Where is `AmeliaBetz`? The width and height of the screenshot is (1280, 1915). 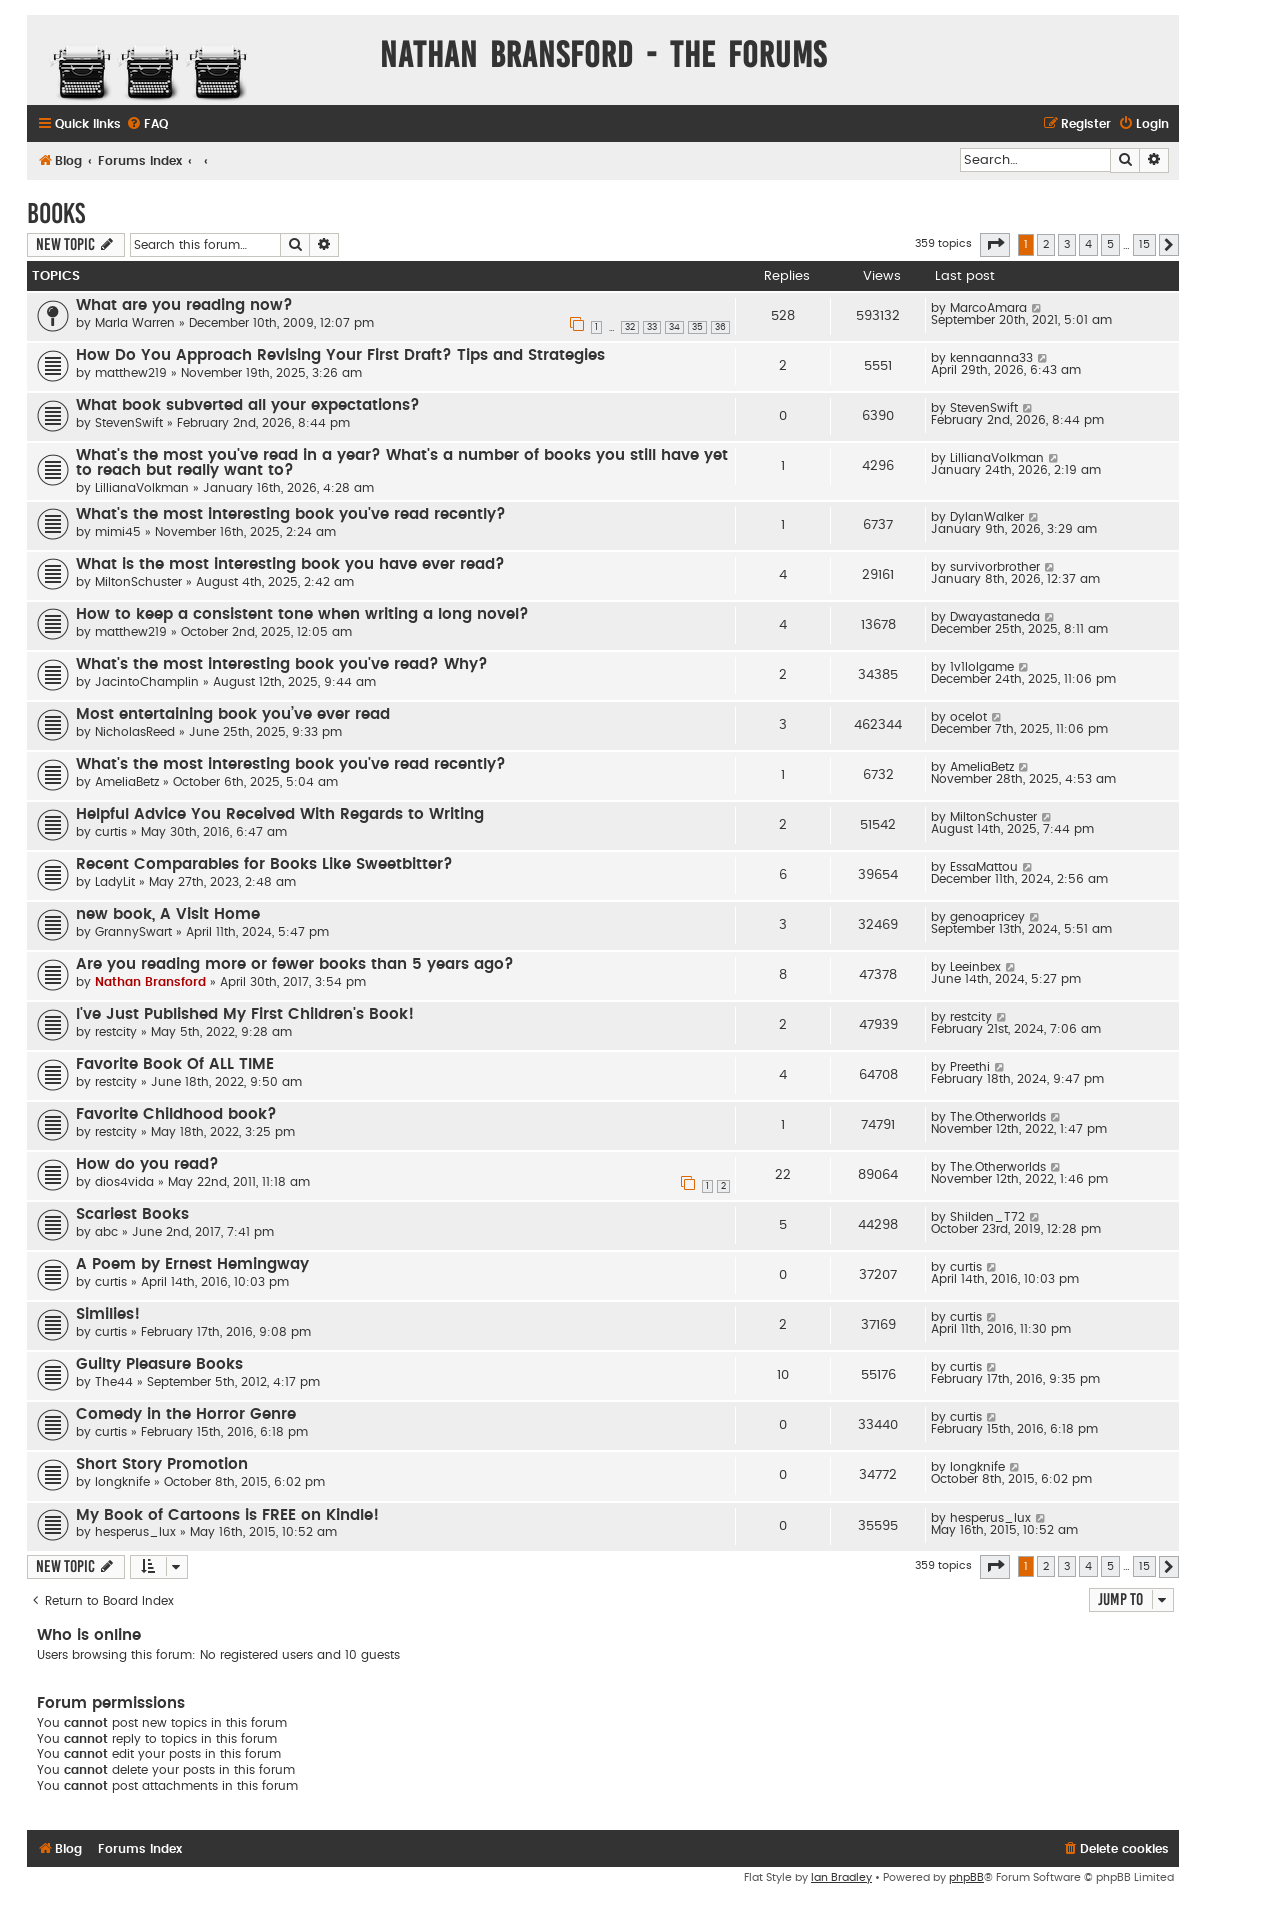 AmeliaBetz is located at coordinates (127, 782).